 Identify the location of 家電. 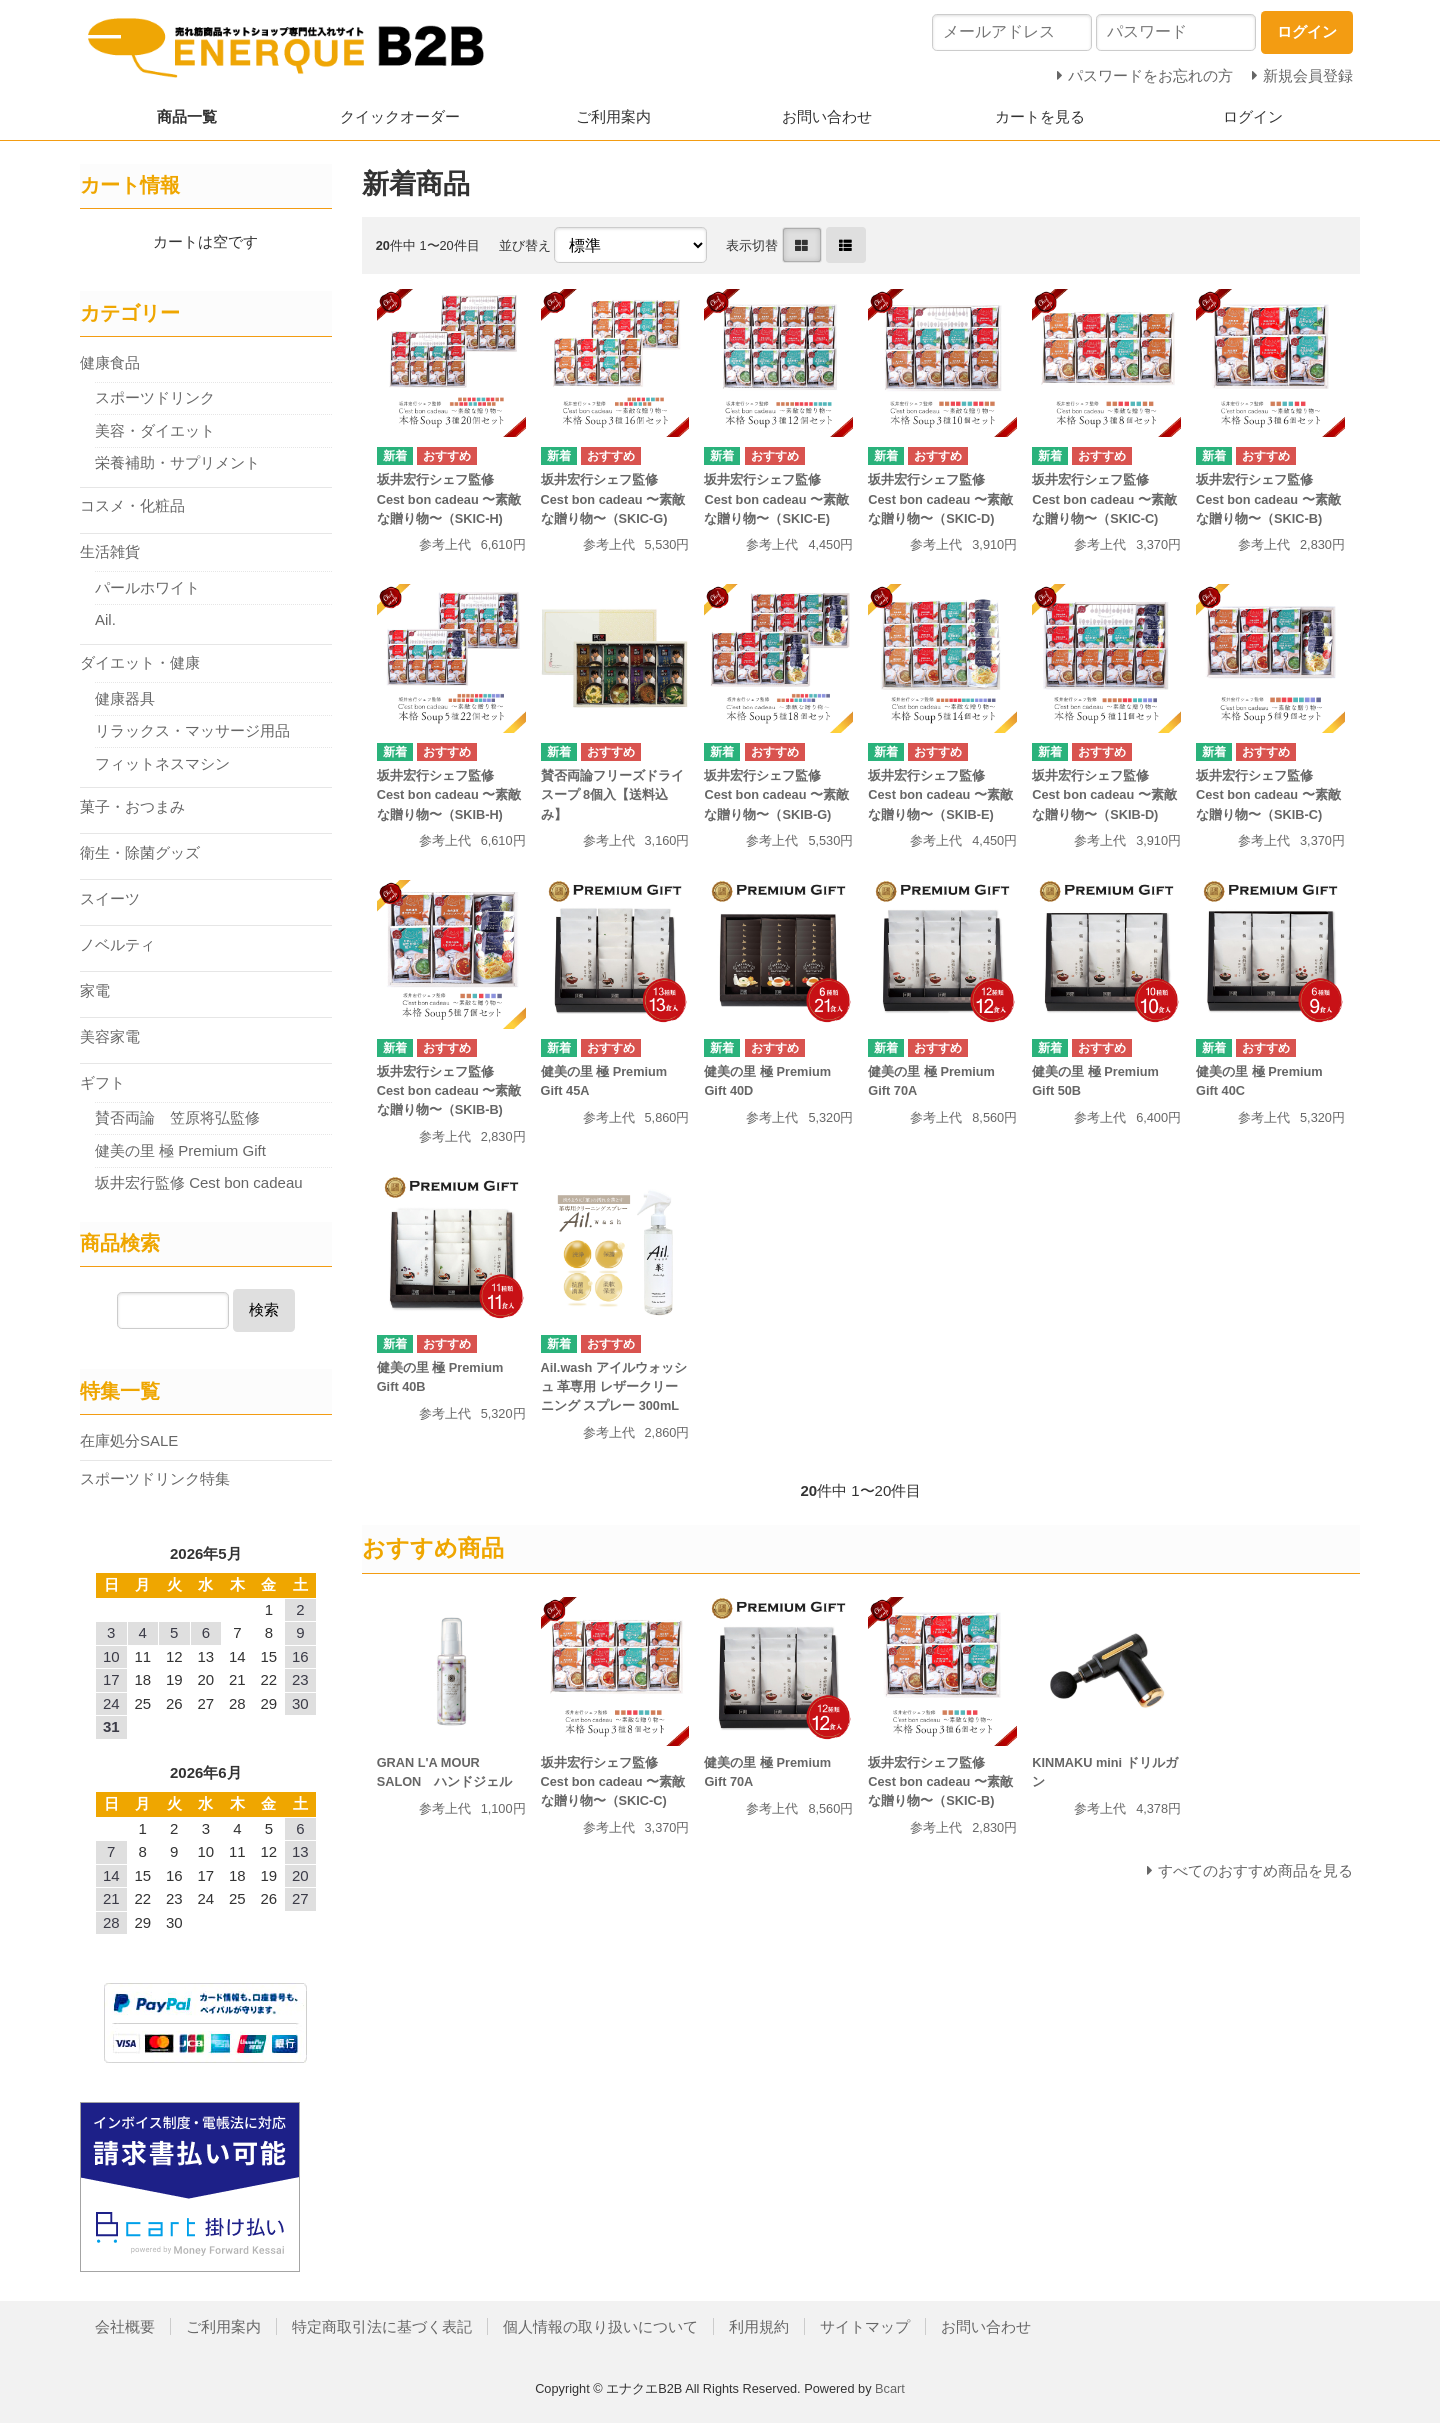
(95, 990).